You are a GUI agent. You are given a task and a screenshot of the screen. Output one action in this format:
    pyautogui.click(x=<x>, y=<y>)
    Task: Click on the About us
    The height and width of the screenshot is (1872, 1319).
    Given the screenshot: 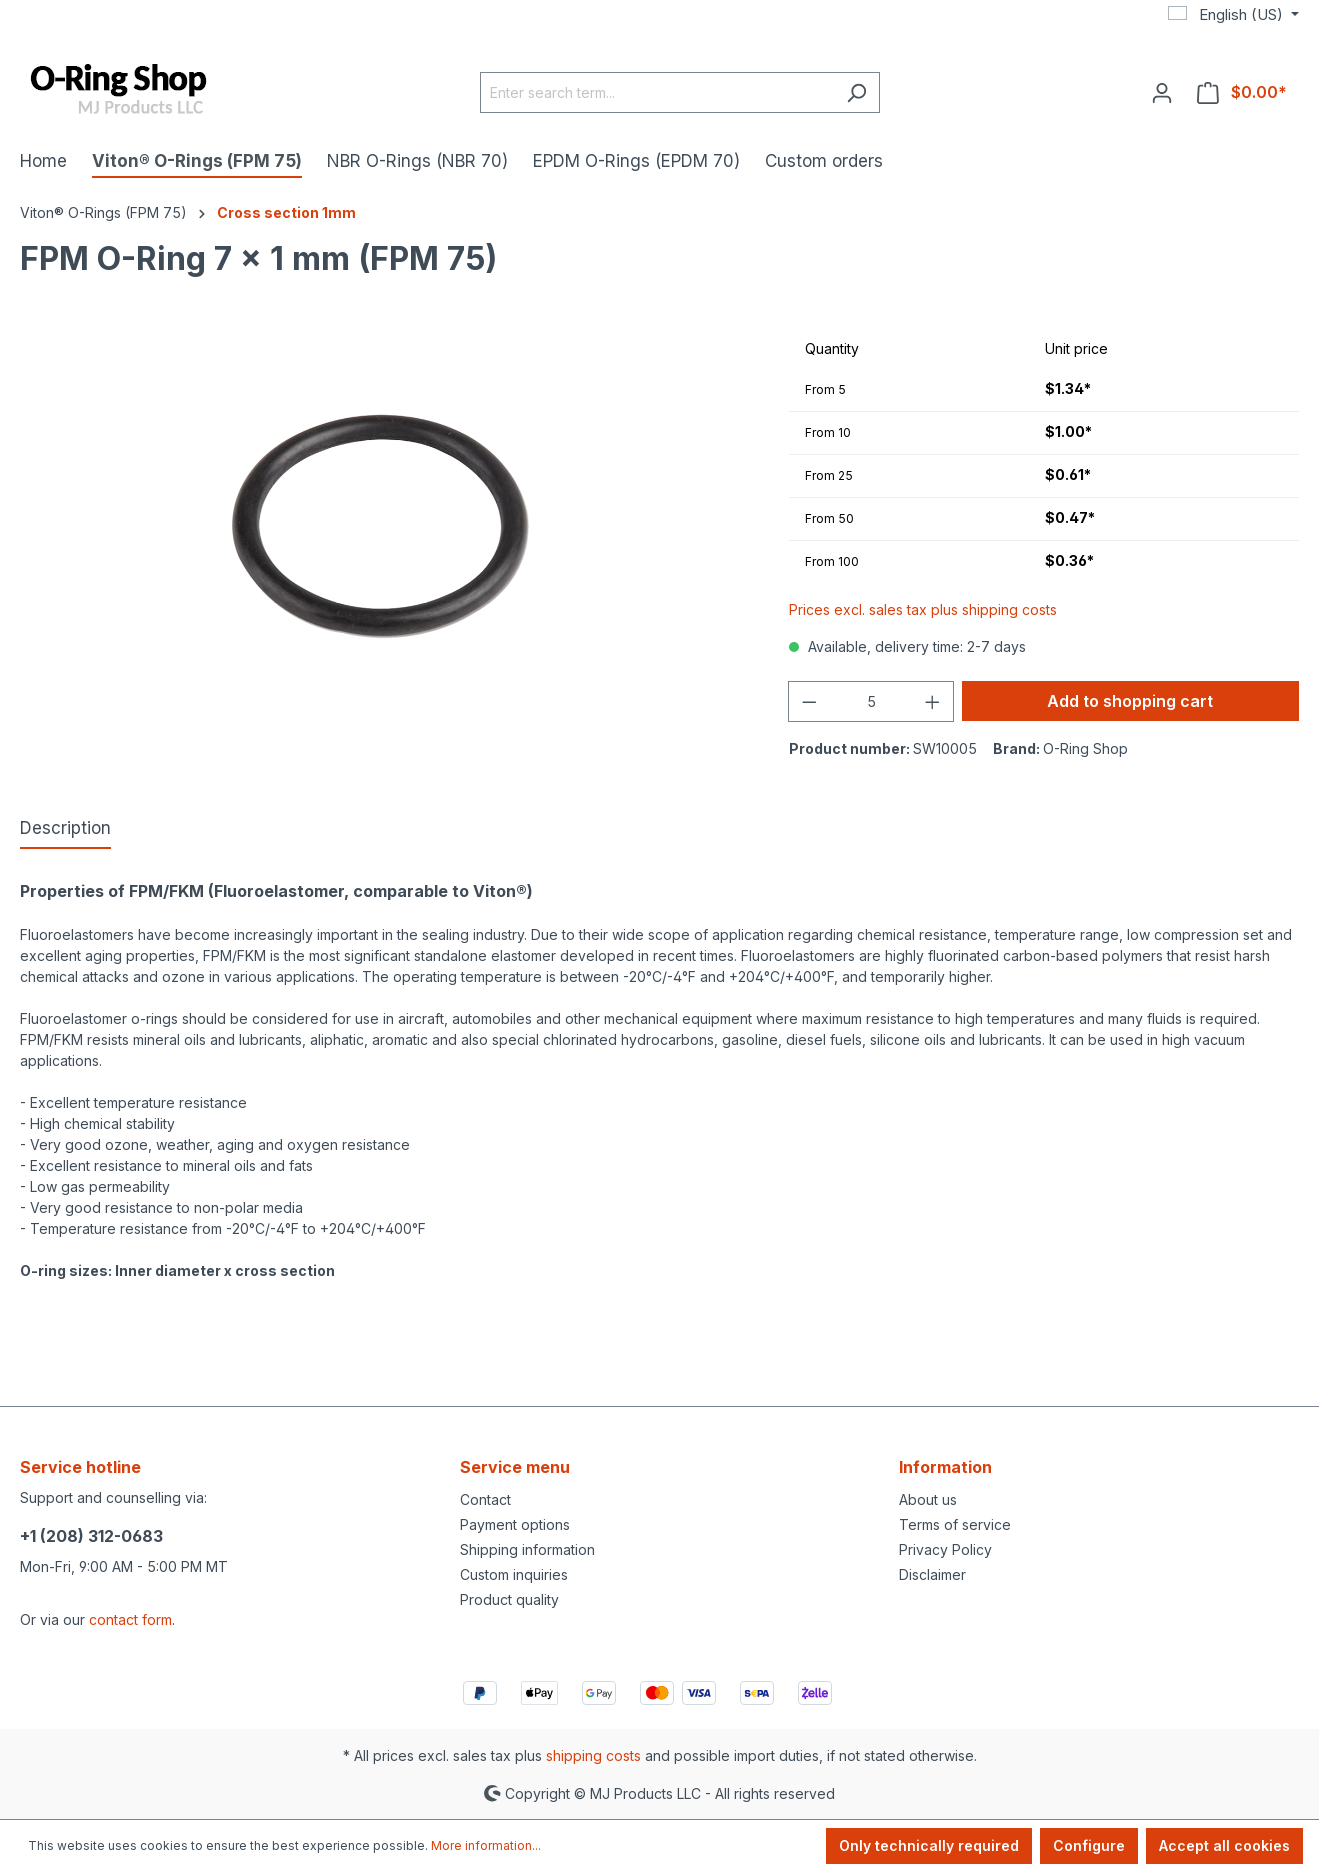 What is the action you would take?
    pyautogui.click(x=928, y=1499)
    